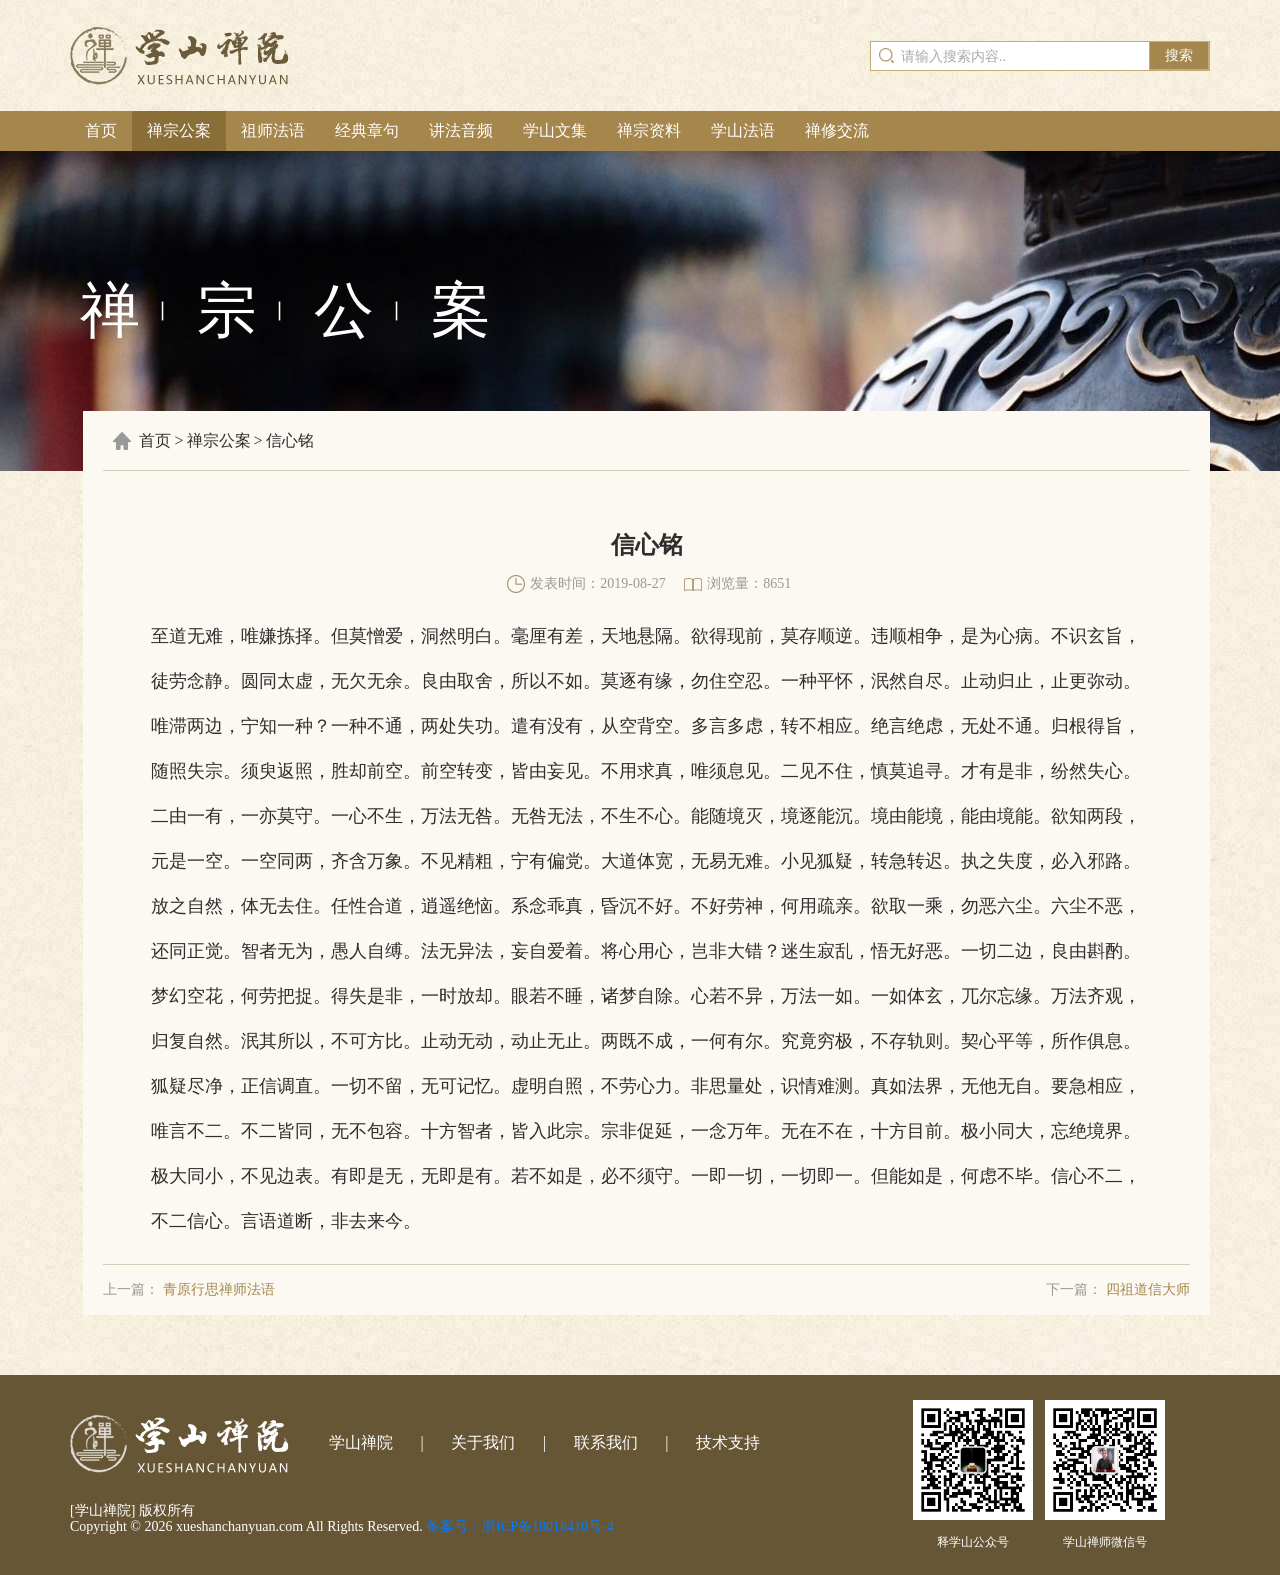 This screenshot has width=1280, height=1575. What do you see at coordinates (219, 1289) in the screenshot?
I see `青原行思禅师法语` at bounding box center [219, 1289].